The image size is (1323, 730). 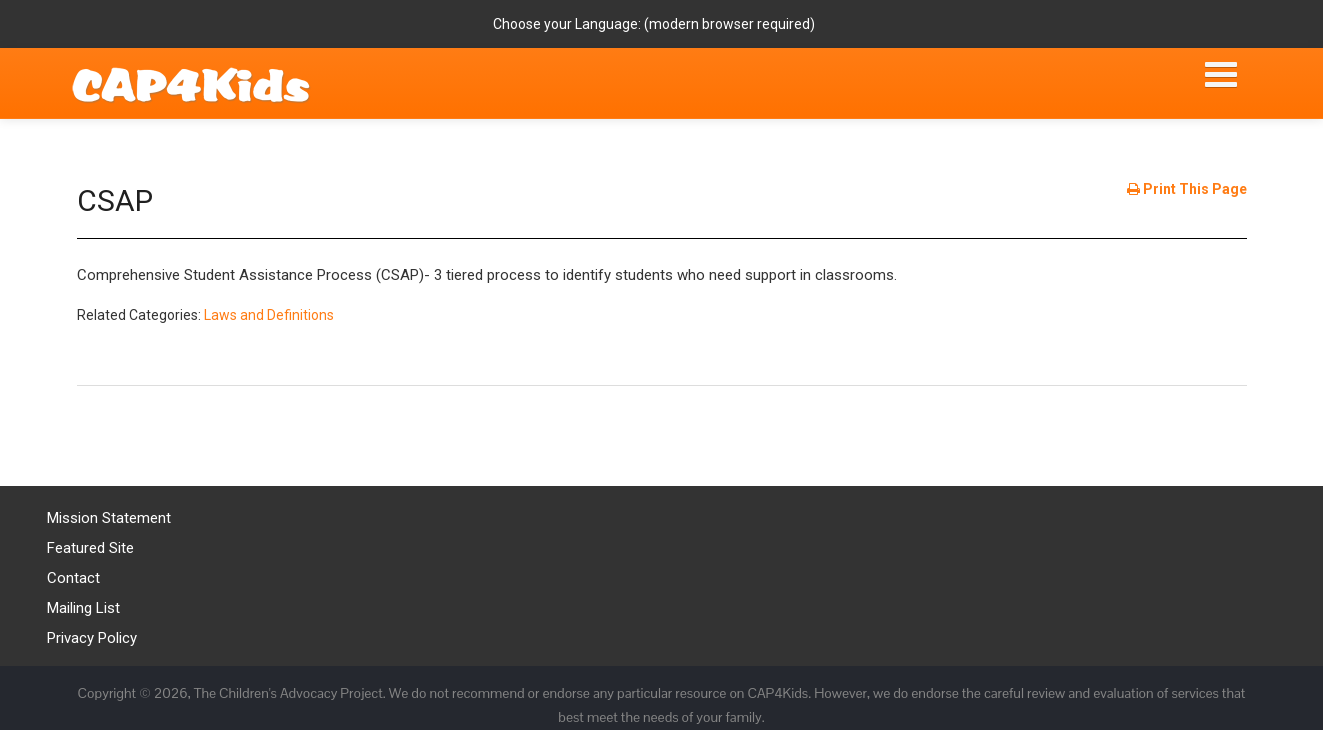 I want to click on Contact, so click(x=73, y=578).